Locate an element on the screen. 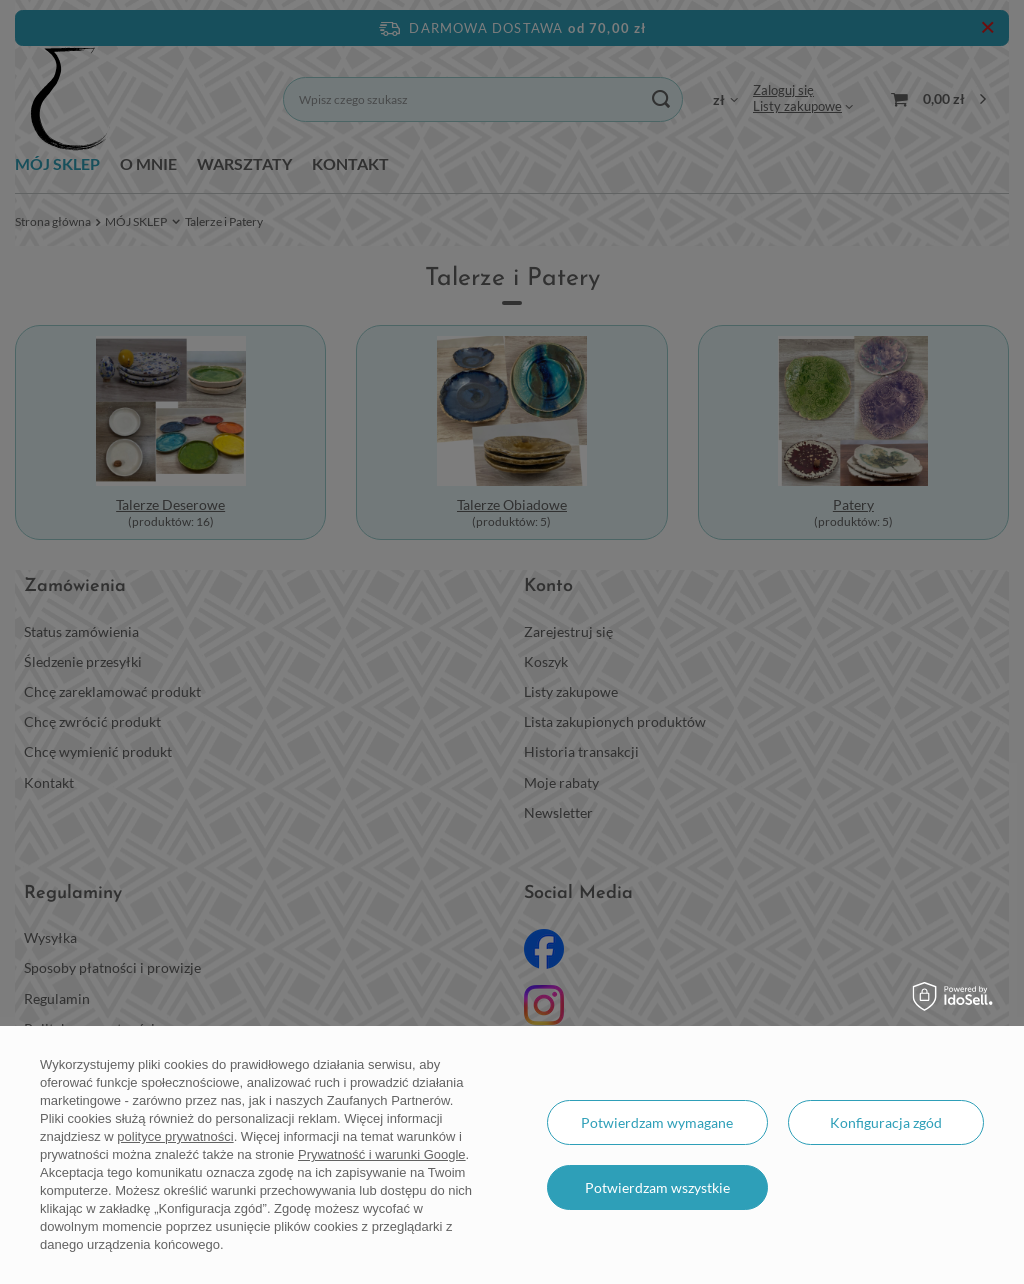 Image resolution: width=1024 pixels, height=1284 pixels. Prywatność i warunki Google is located at coordinates (382, 1154).